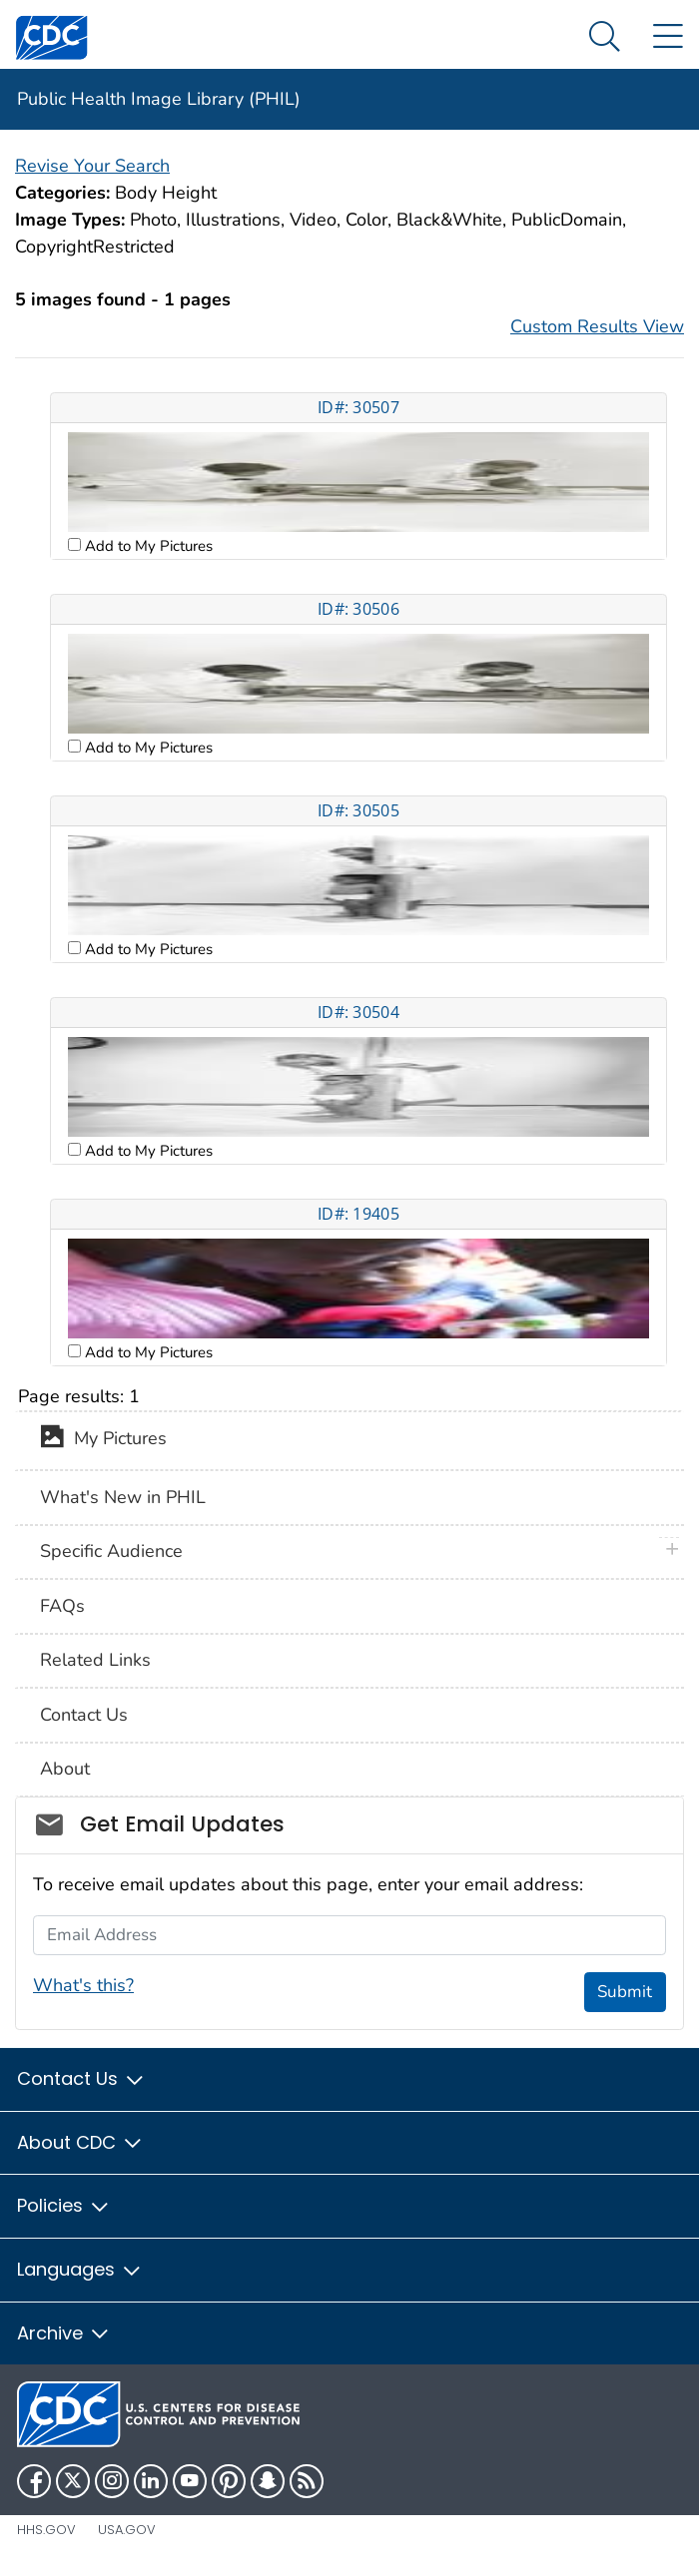 The width and height of the screenshot is (699, 2576). Describe the element at coordinates (65, 1769) in the screenshot. I see `About` at that location.